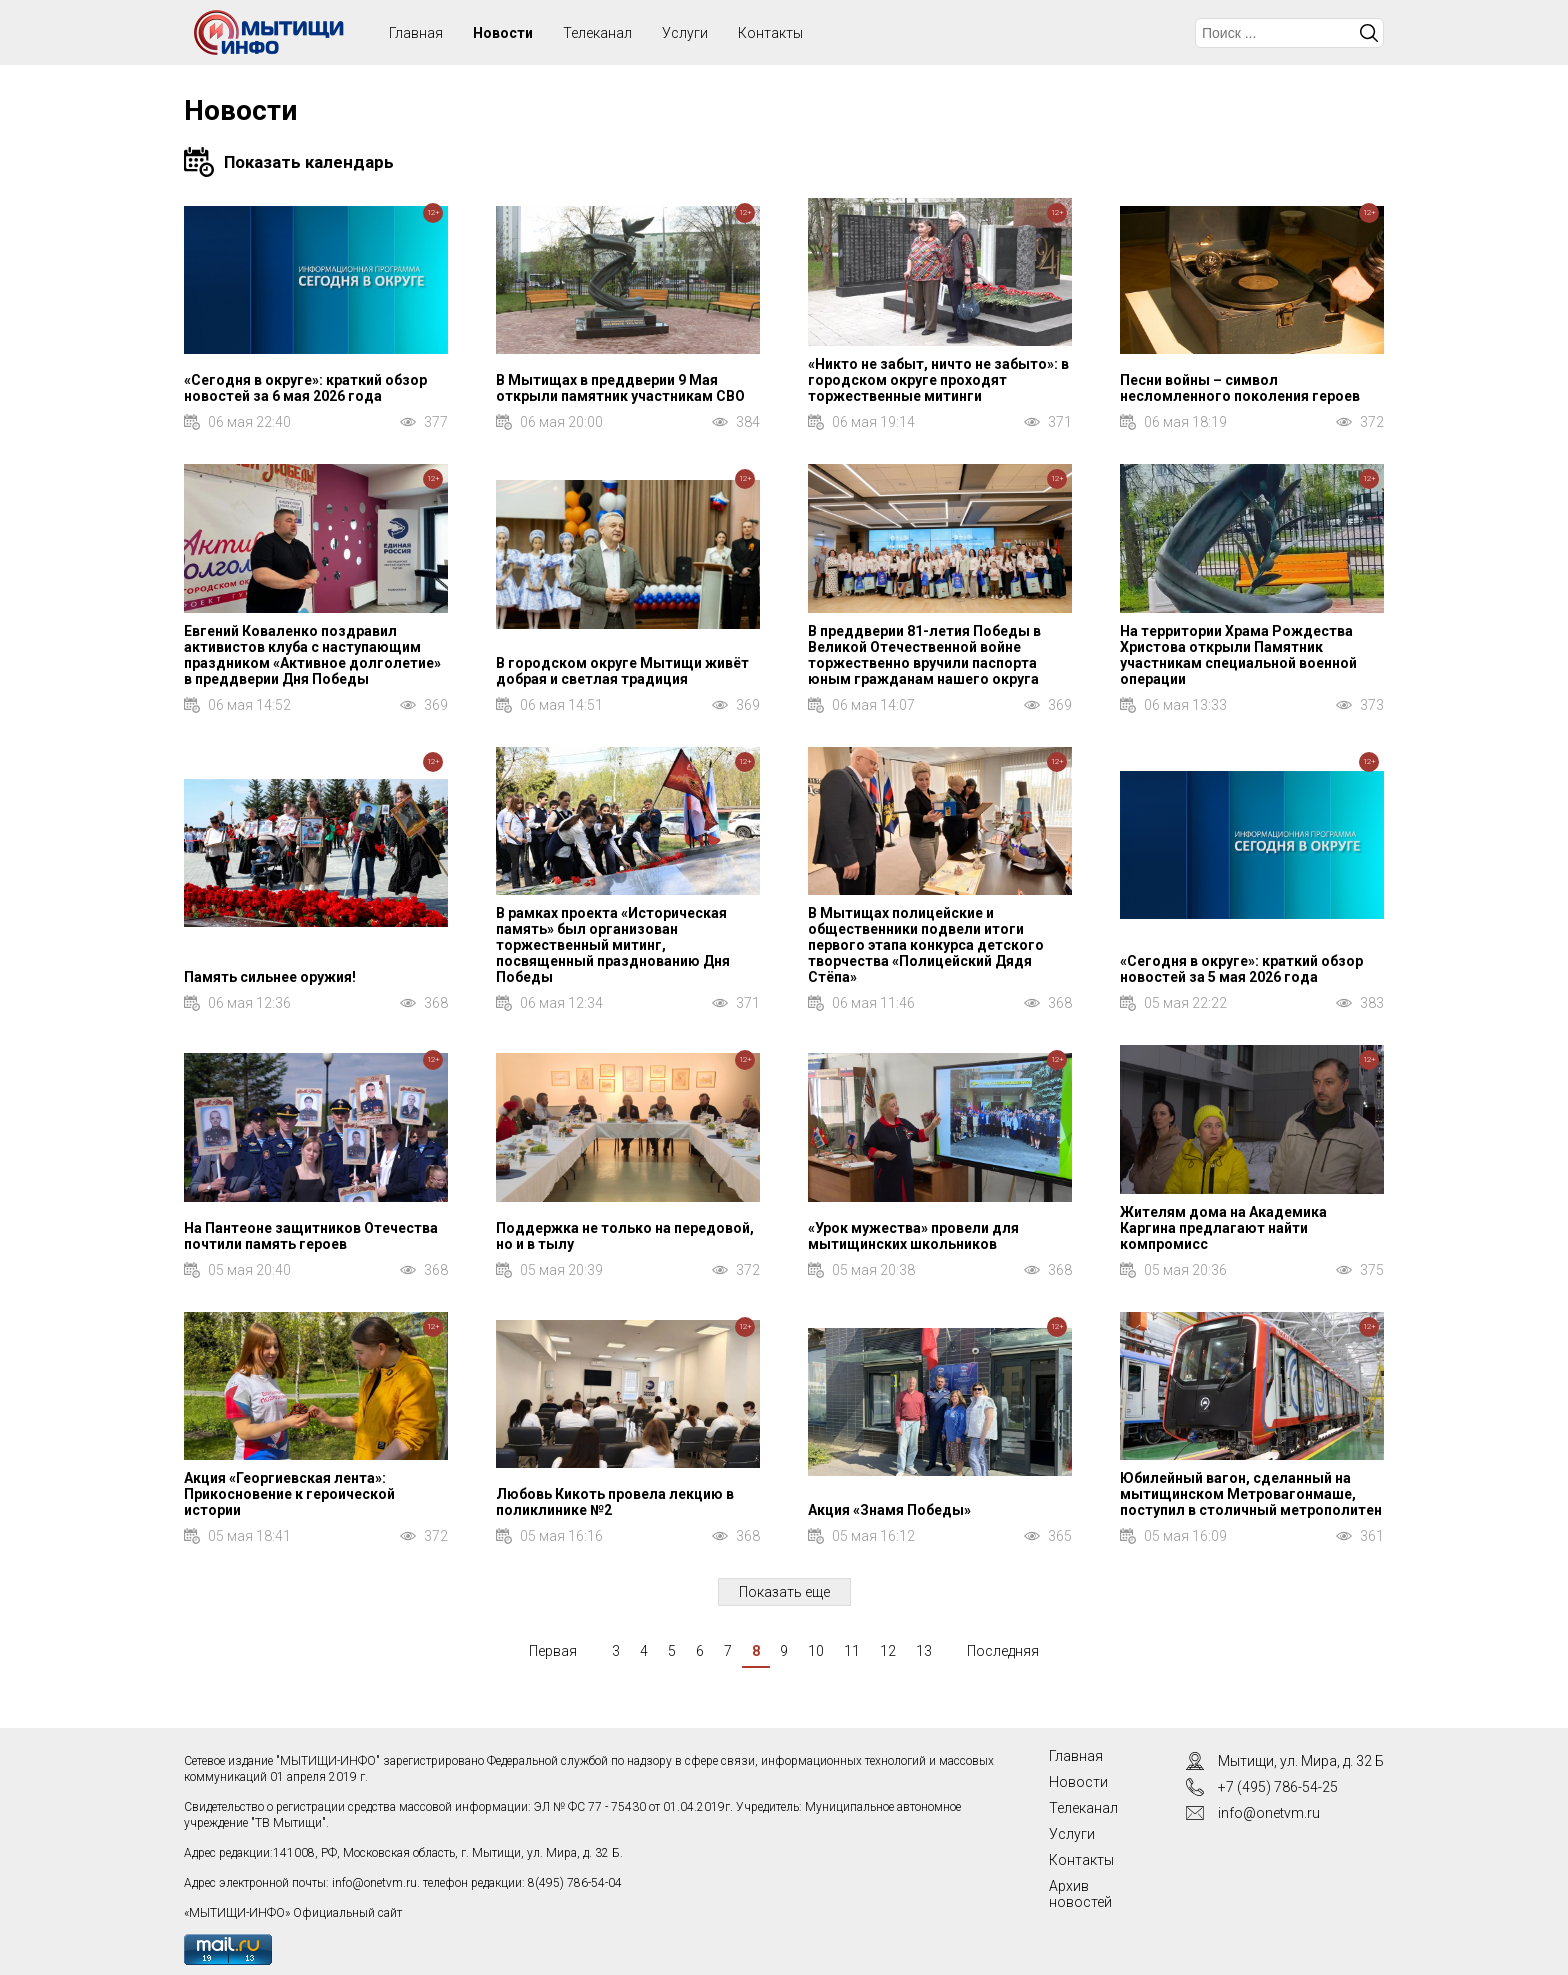 The height and width of the screenshot is (1975, 1568). Describe the element at coordinates (311, 1236) in the screenshot. I see `На Пантеоне защитников Отечества почтили память героев` at that location.